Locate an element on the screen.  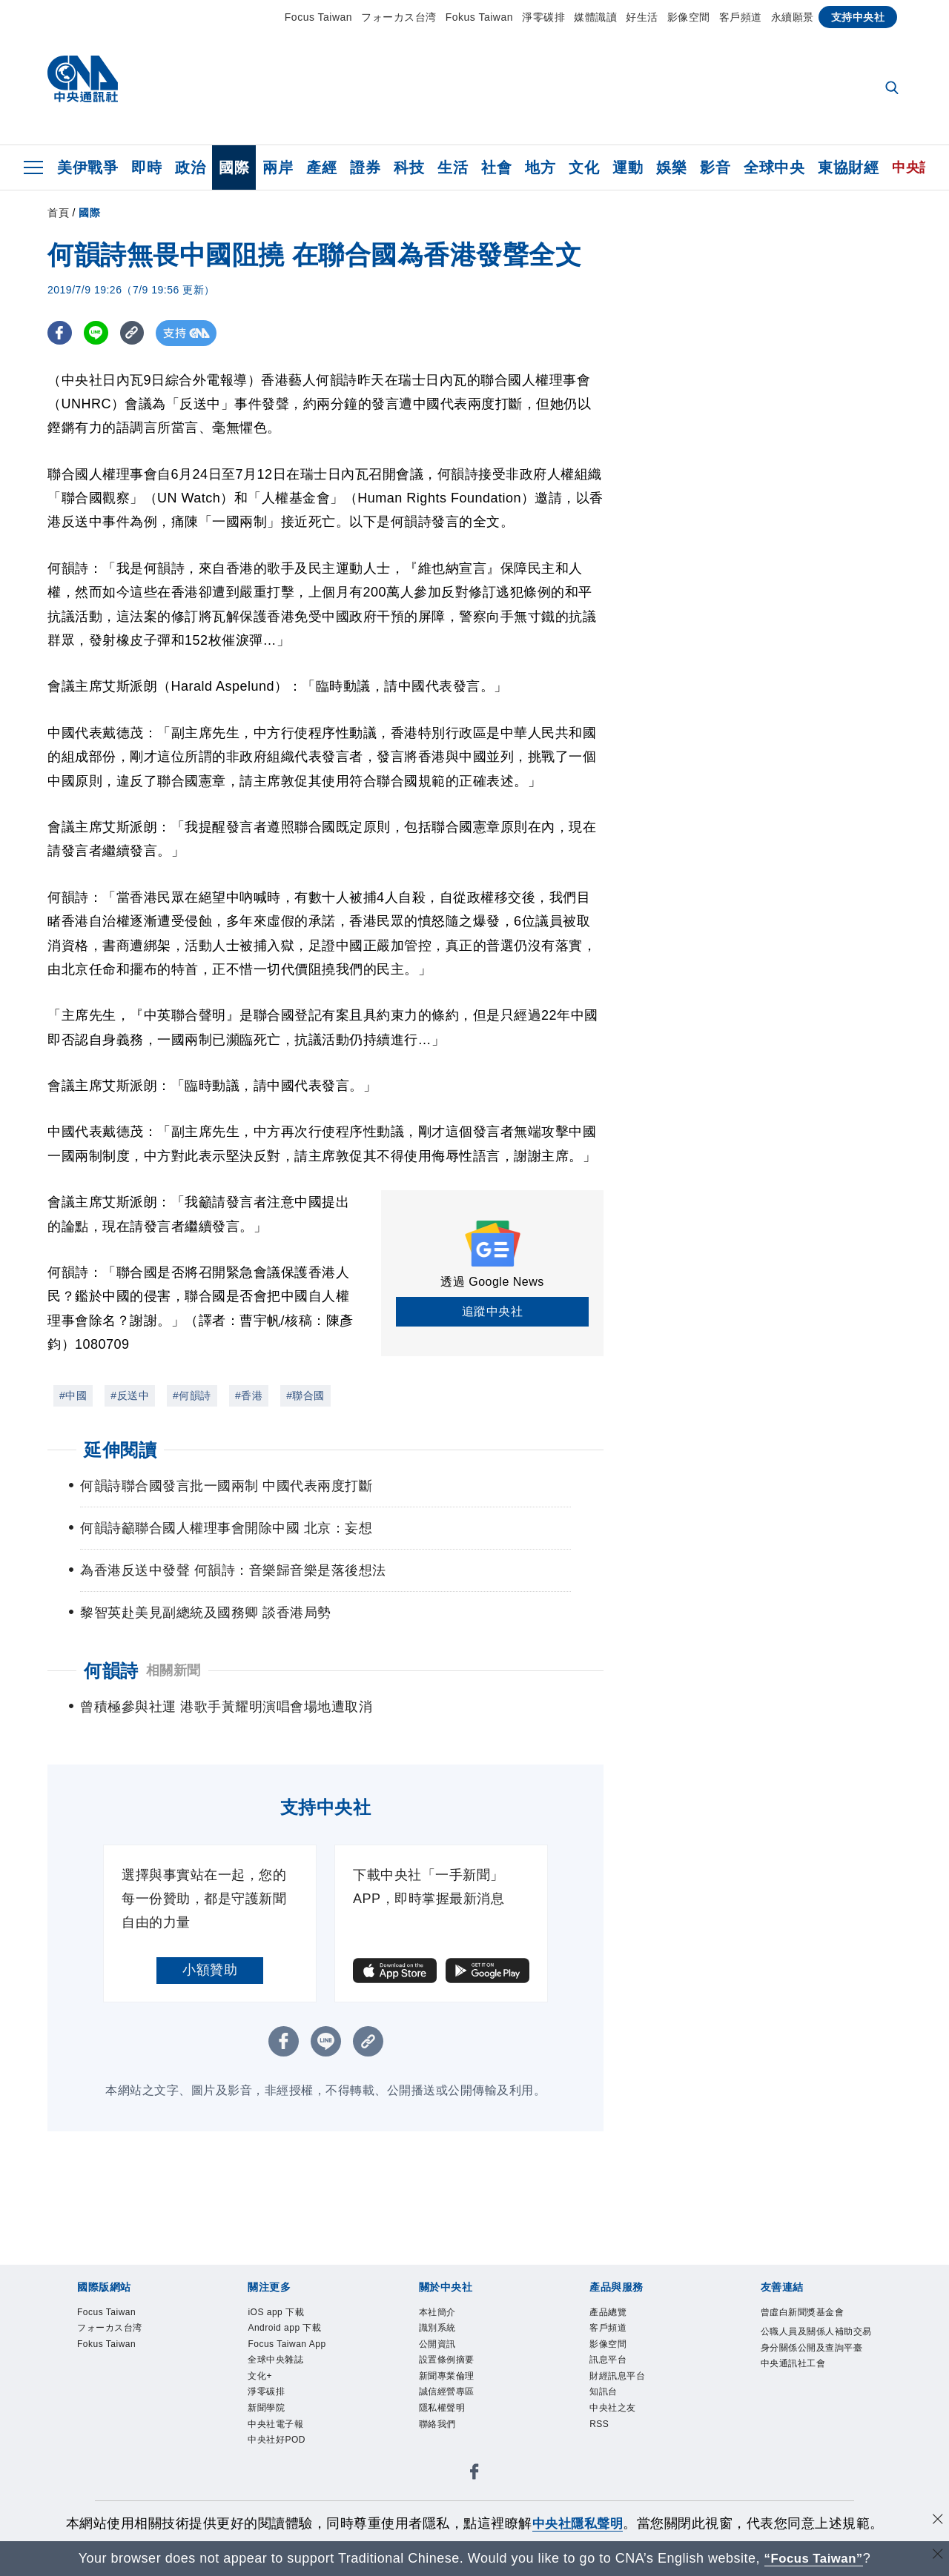
#何韻詩 is located at coordinates (192, 1395).